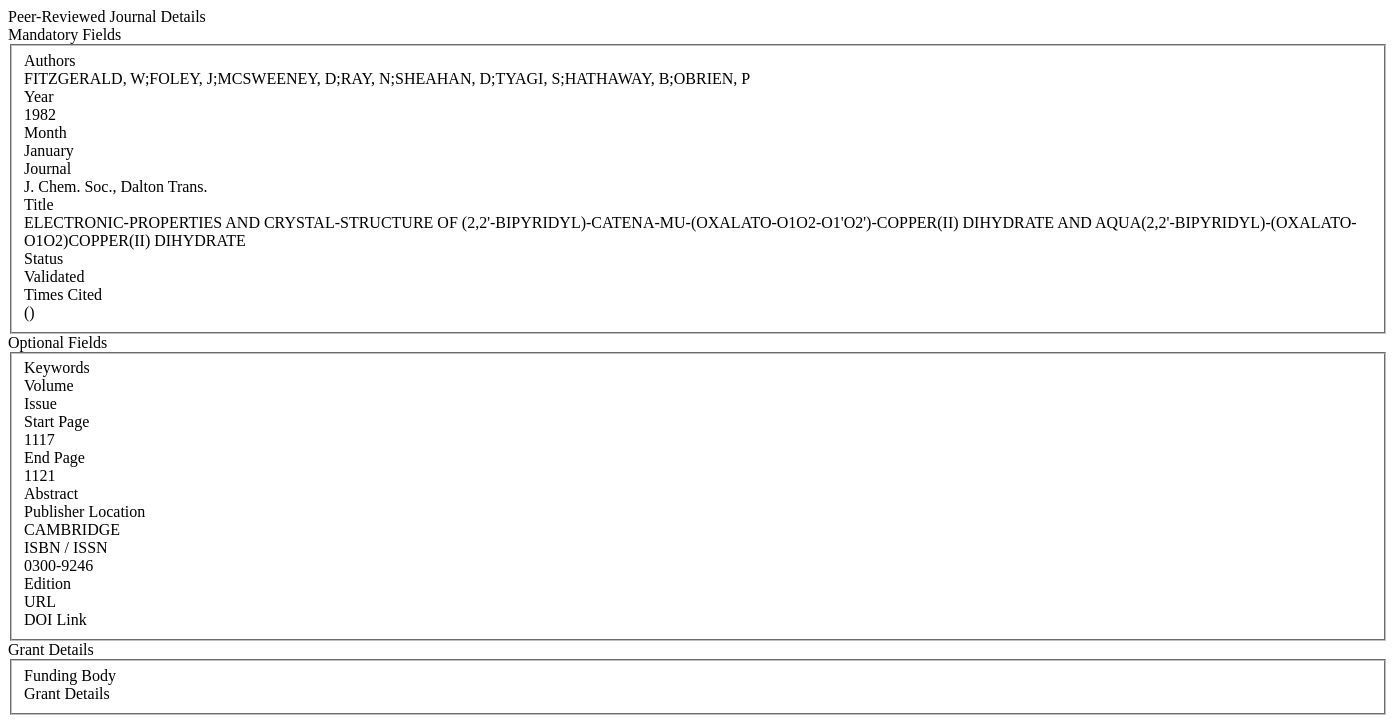 The height and width of the screenshot is (723, 1396). What do you see at coordinates (40, 601) in the screenshot?
I see `URL` at bounding box center [40, 601].